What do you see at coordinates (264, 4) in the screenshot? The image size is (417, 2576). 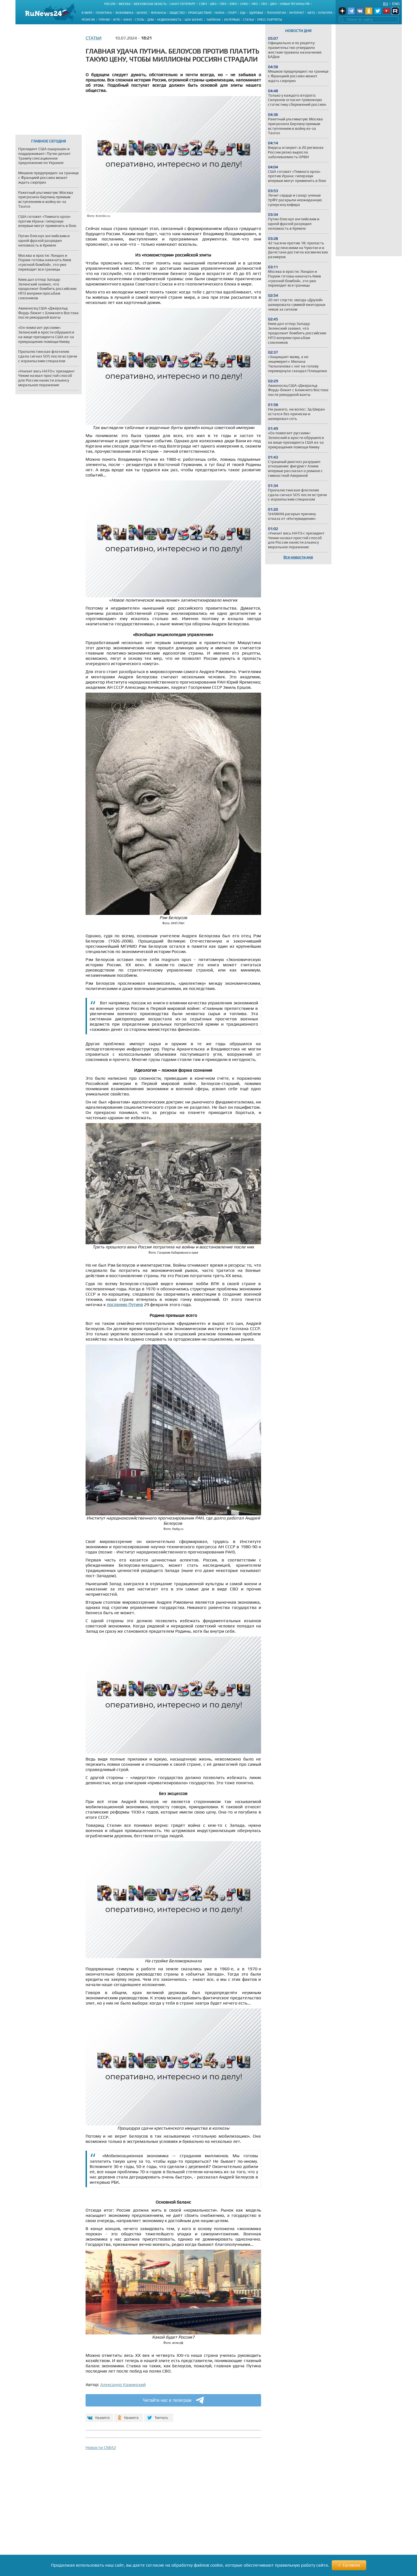 I see `СФО` at bounding box center [264, 4].